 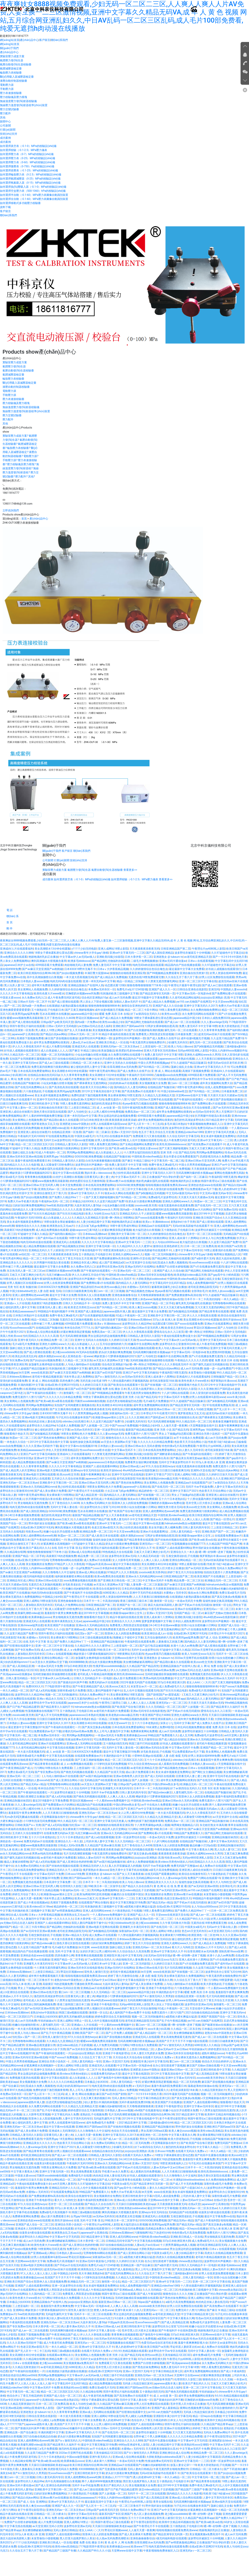 What do you see at coordinates (140, 1258) in the screenshot?
I see `亚洲阿v天堂在线` at bounding box center [140, 1258].